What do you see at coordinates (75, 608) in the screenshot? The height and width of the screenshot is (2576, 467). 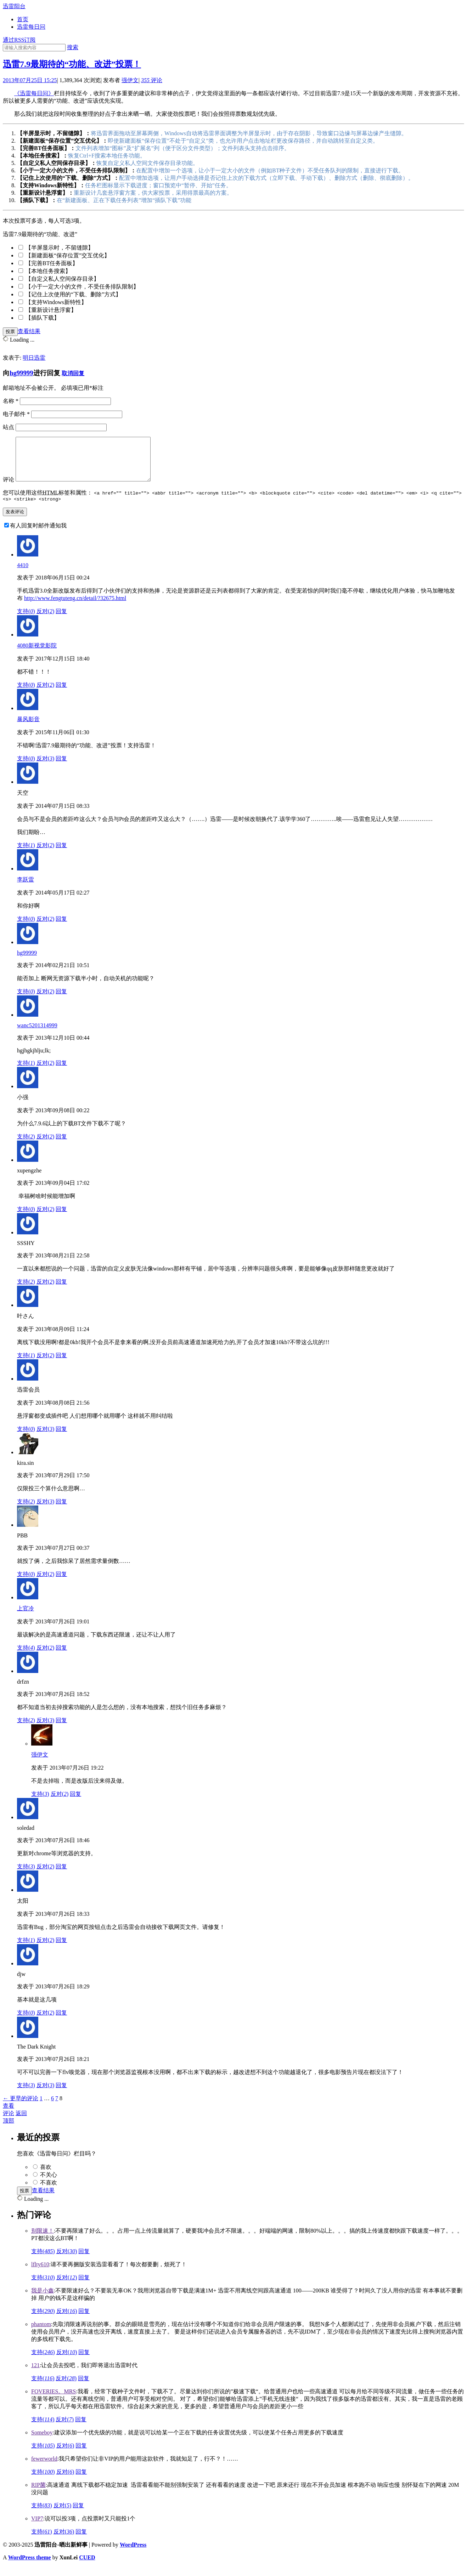 I see `http://www.fengtuteng.cn/detail/?32675.html` at bounding box center [75, 608].